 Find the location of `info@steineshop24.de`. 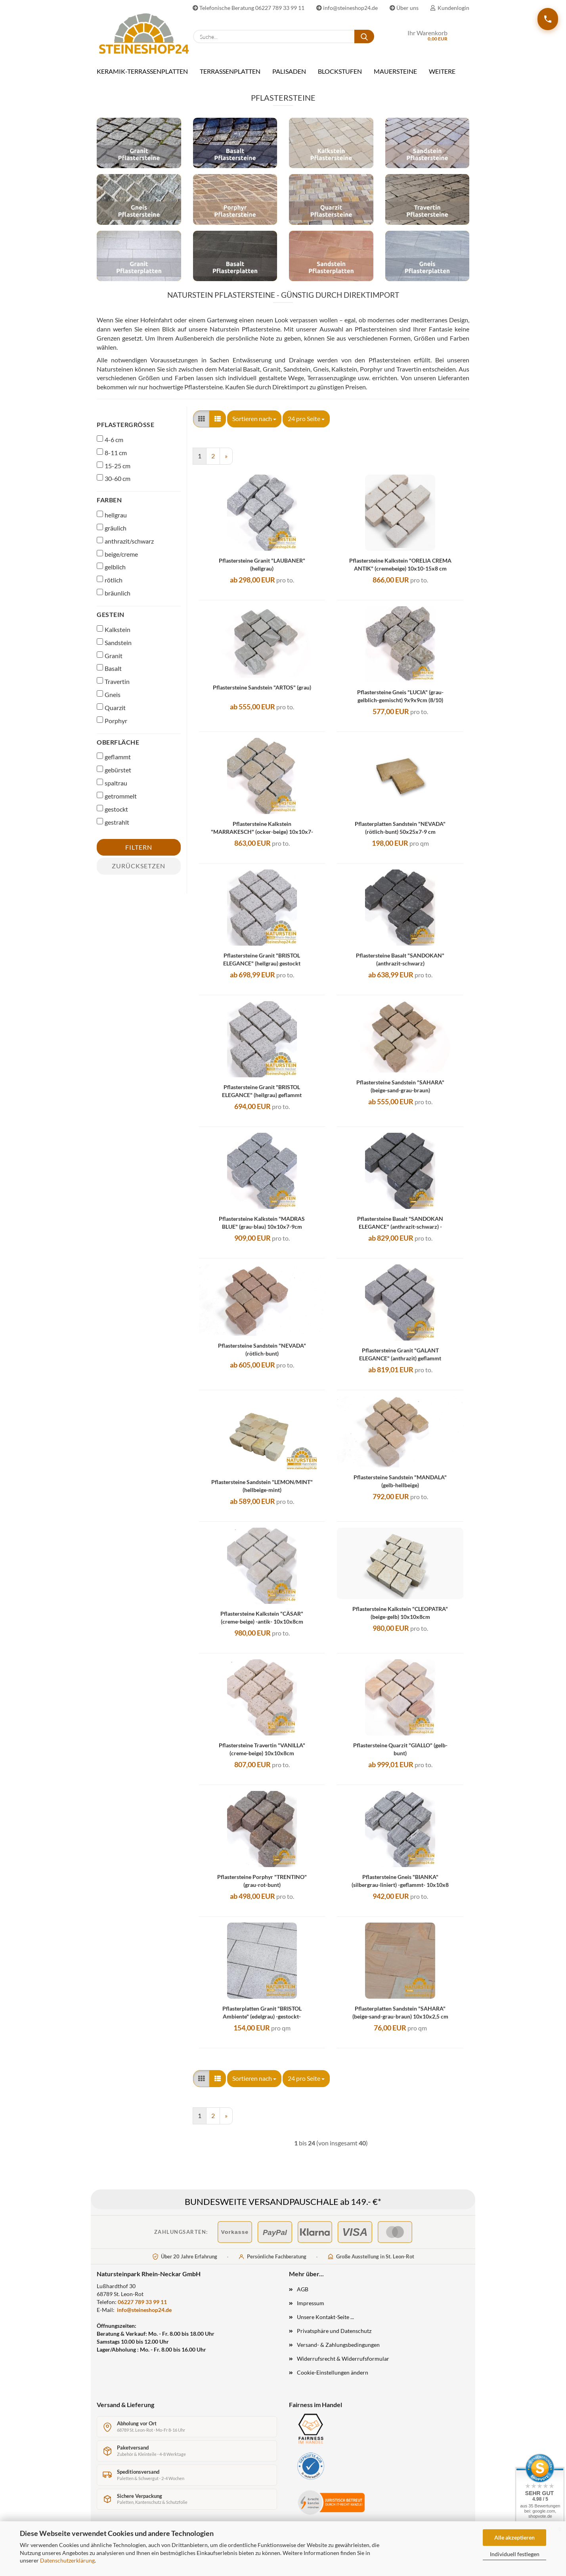

info@steineshop24.de is located at coordinates (347, 7).